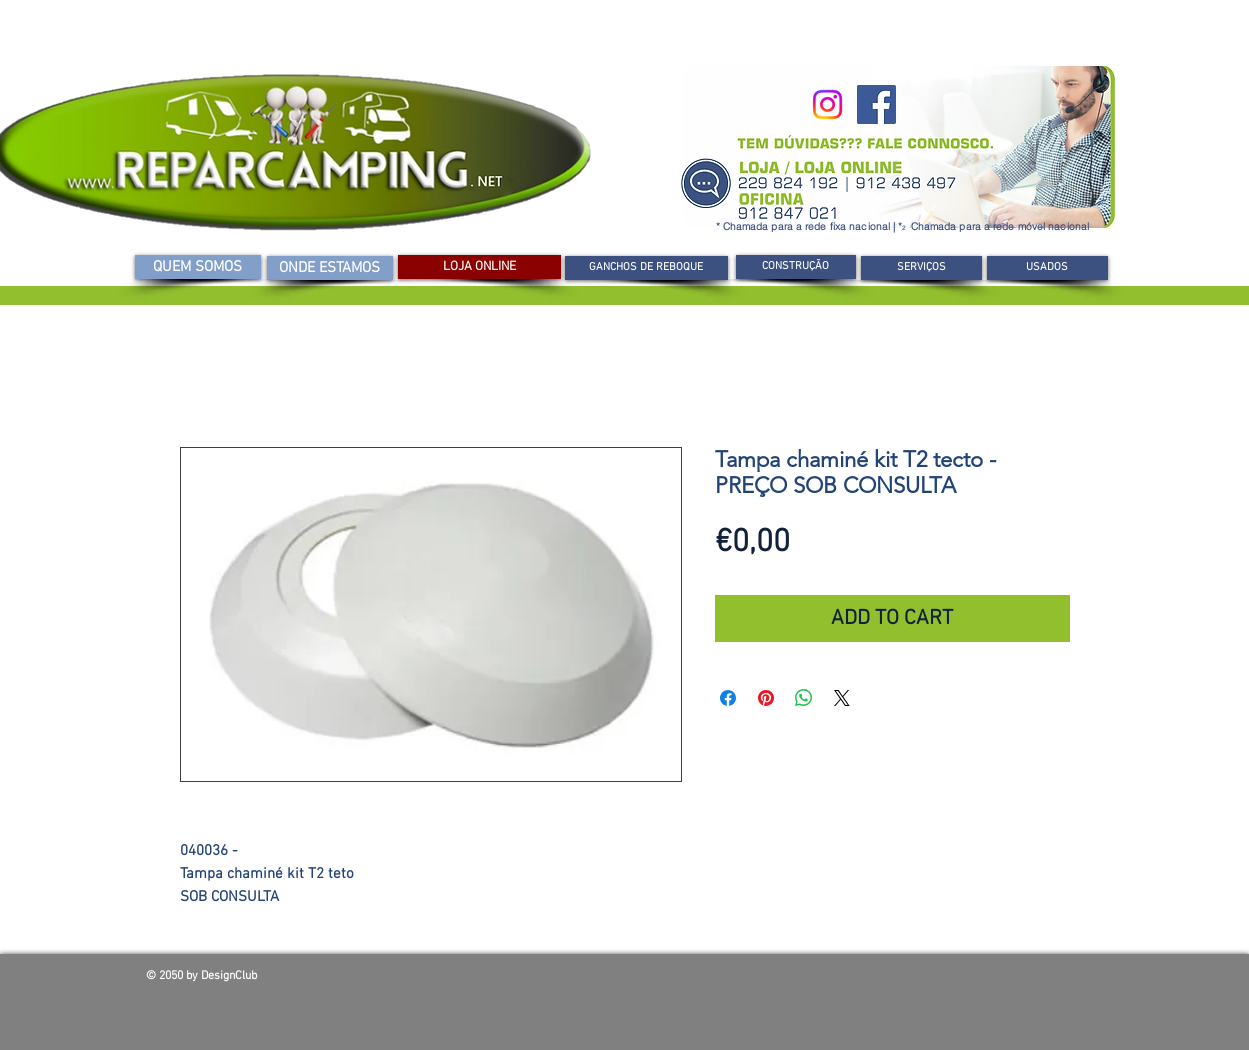 This screenshot has height=1050, width=1249. I want to click on [Instagram], so click(827, 104).